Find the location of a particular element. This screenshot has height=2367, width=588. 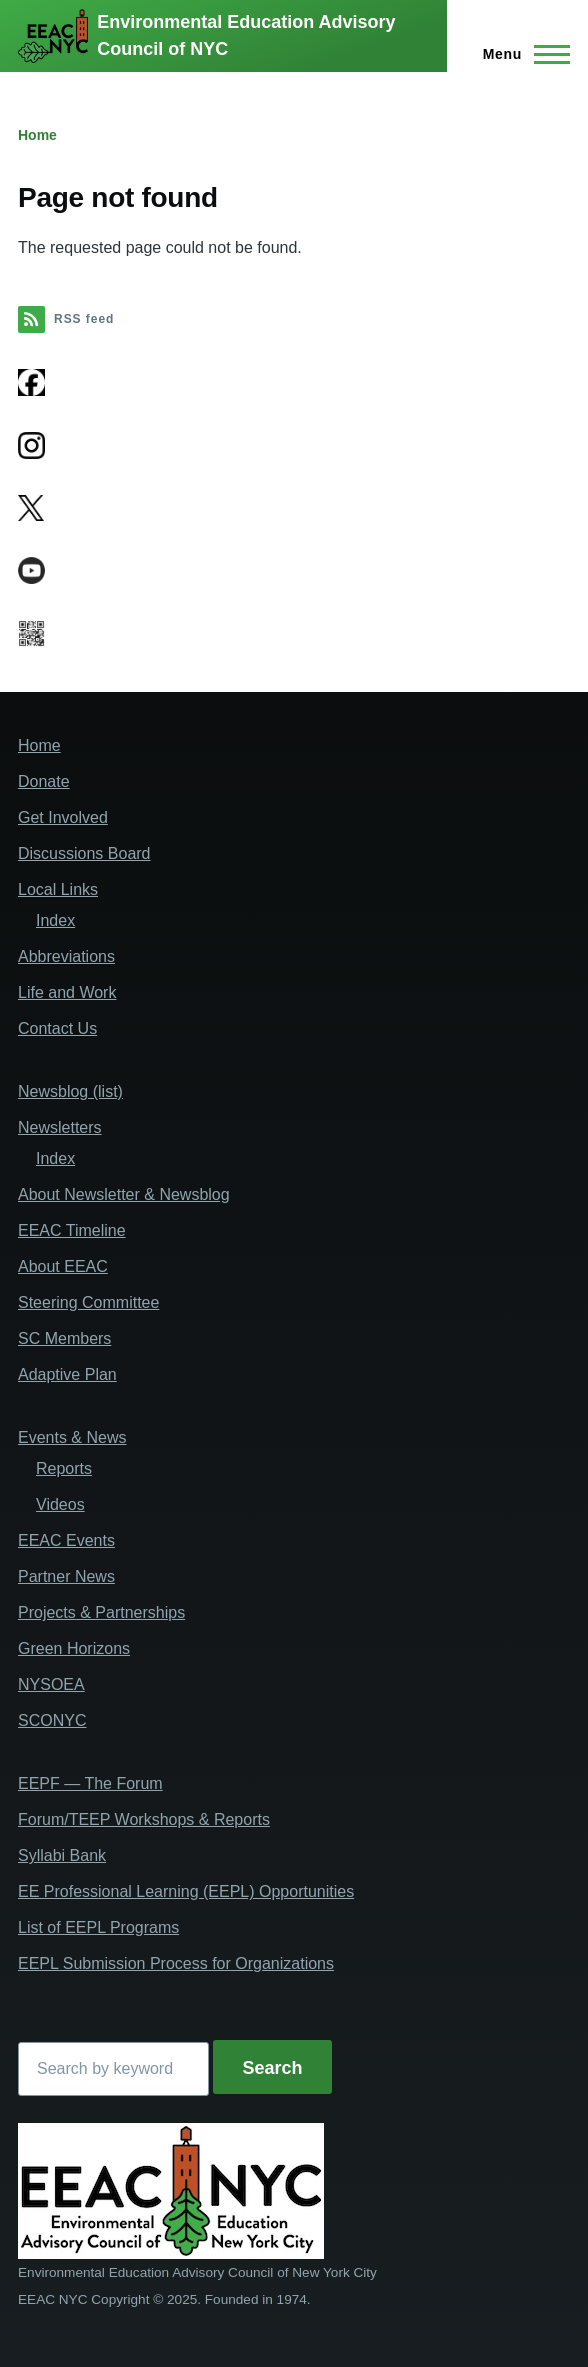

Green Horizons is located at coordinates (74, 1648).